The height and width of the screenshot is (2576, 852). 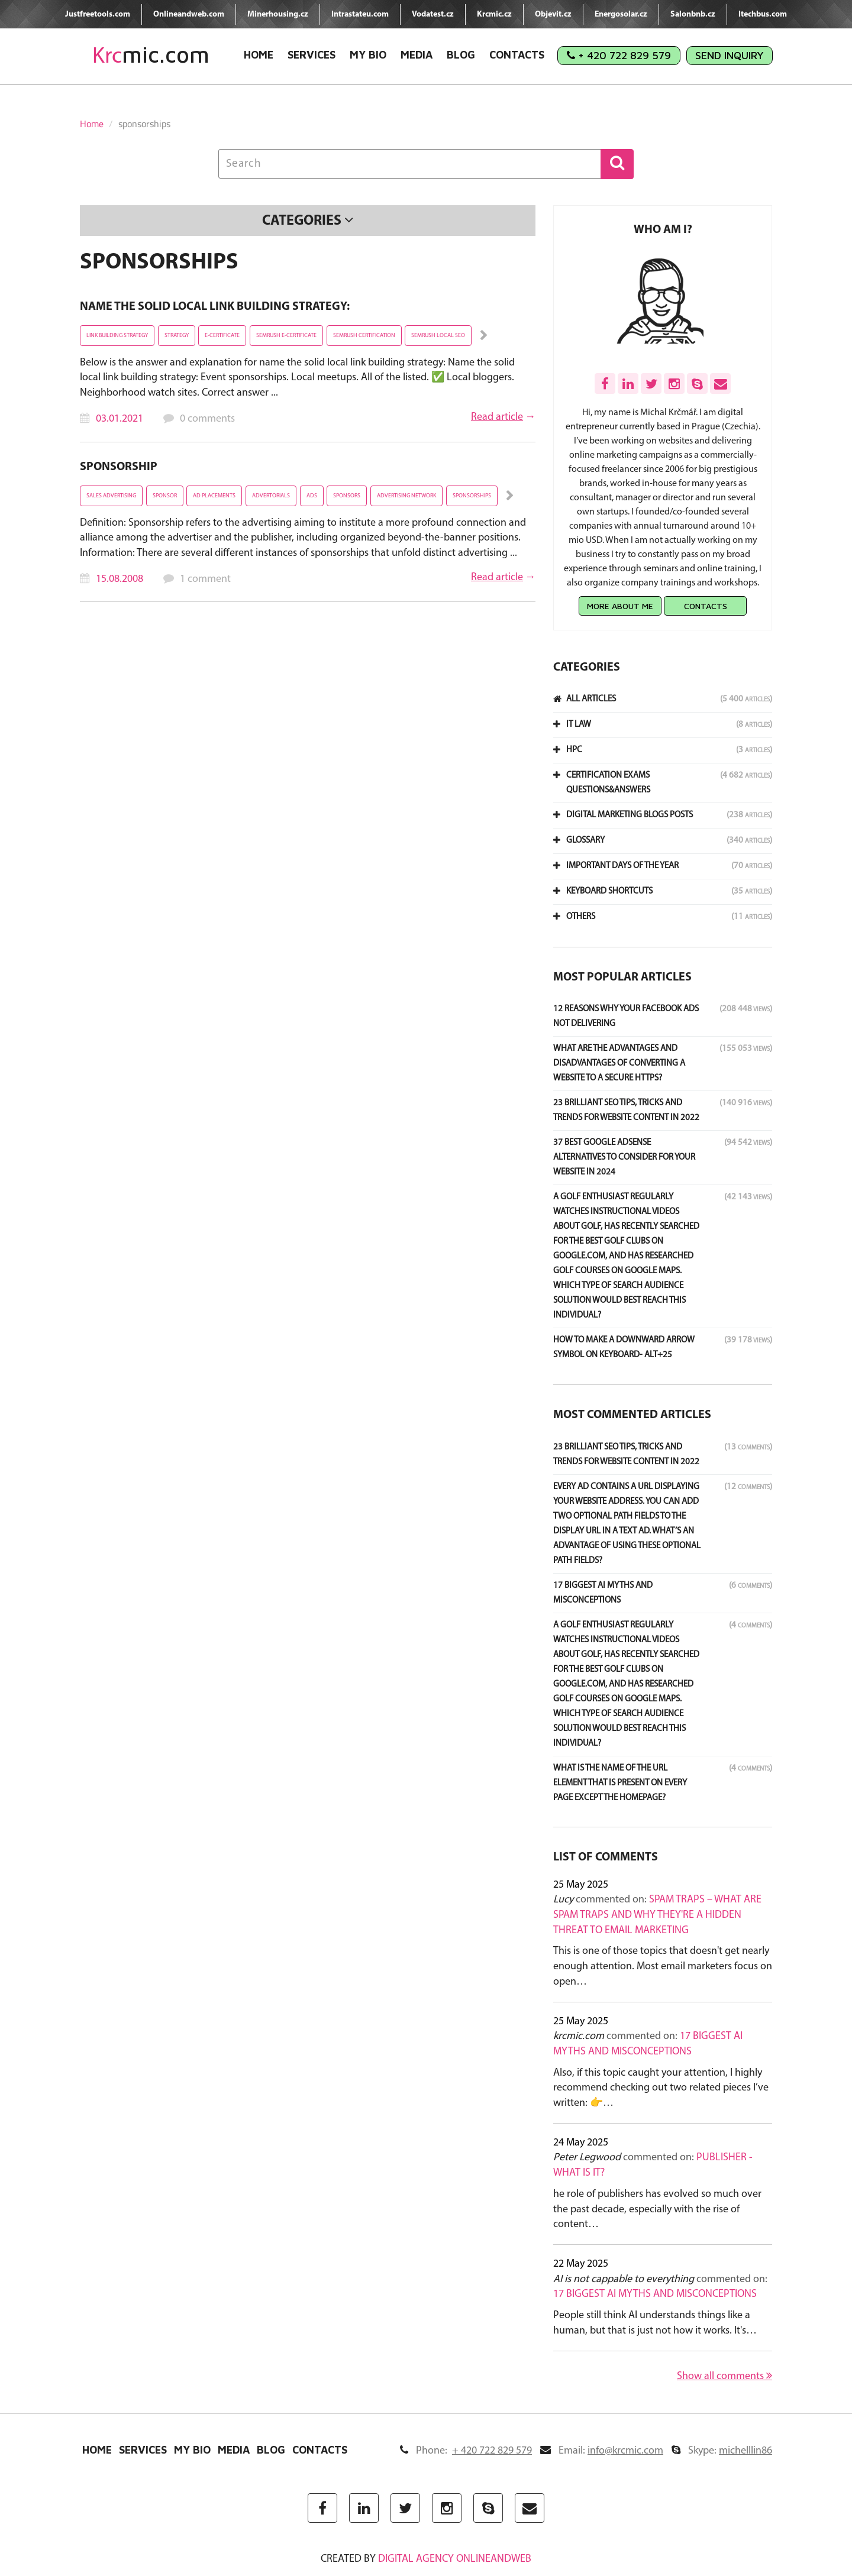 I want to click on e-certificate, so click(x=222, y=335).